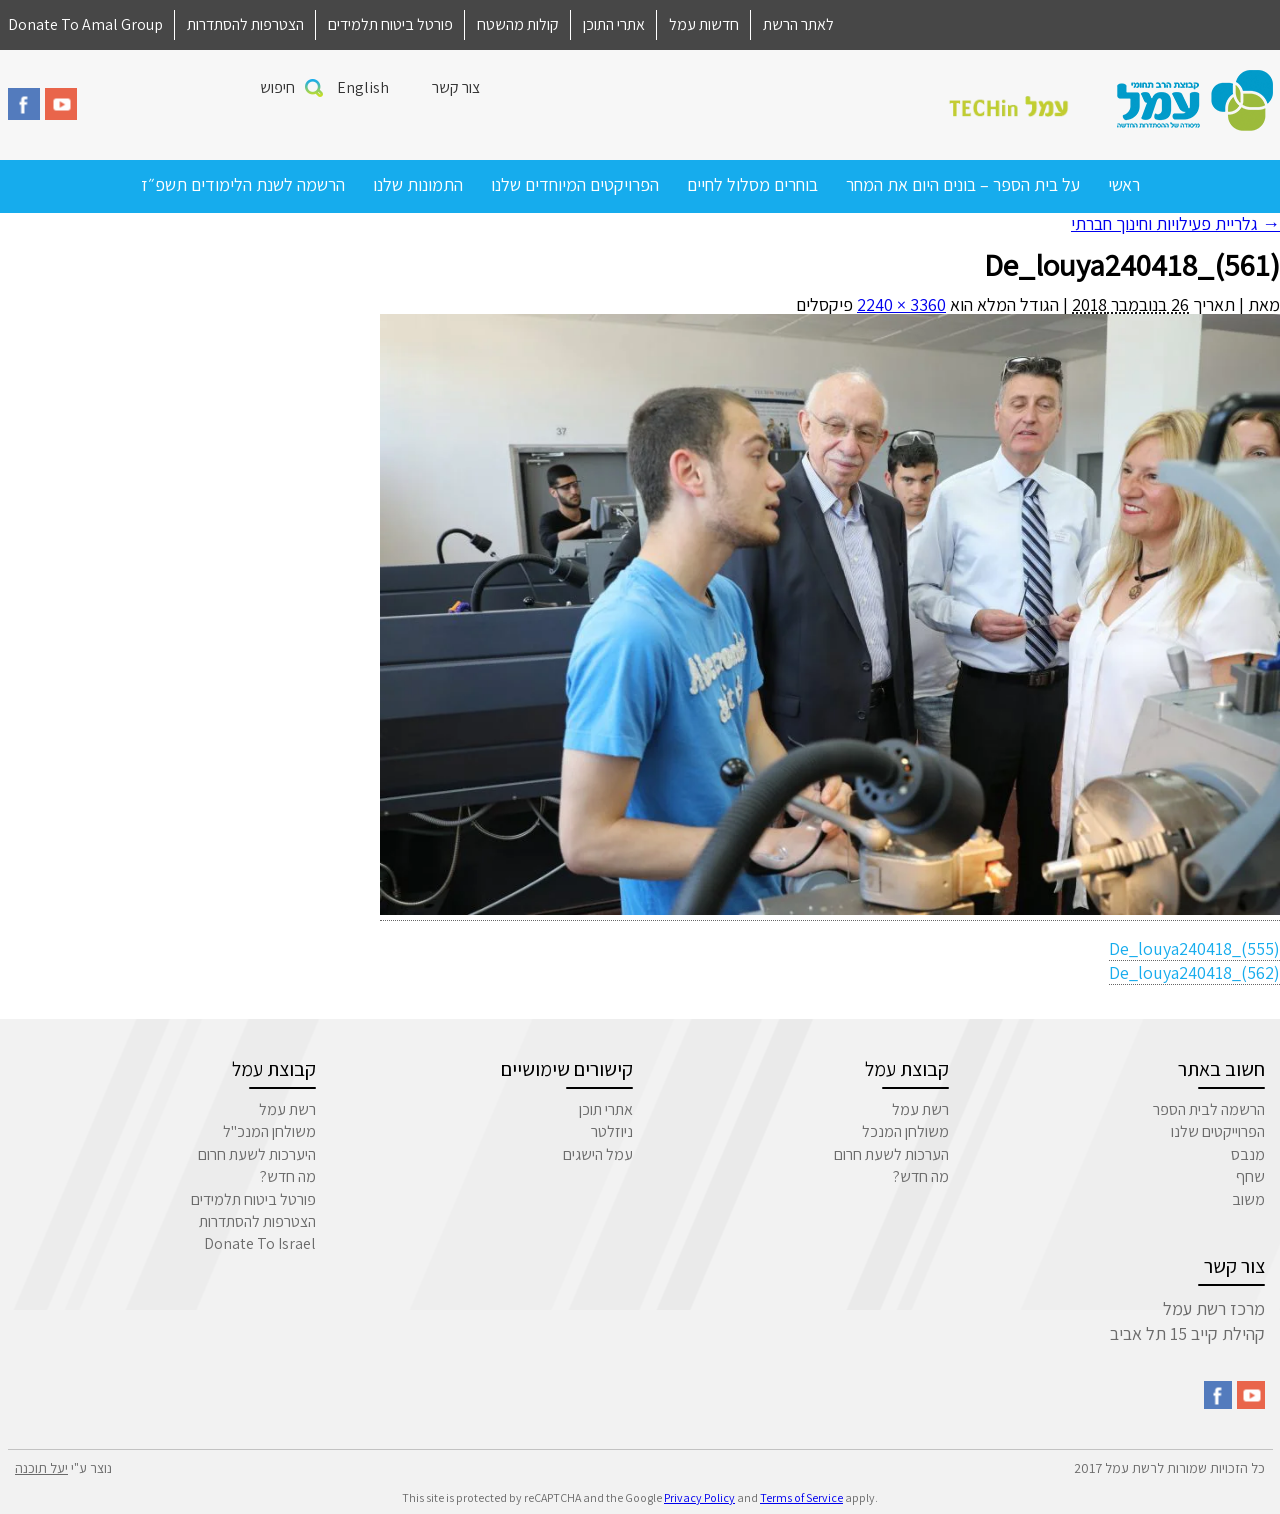  What do you see at coordinates (598, 1154) in the screenshot?
I see `עמל הישגים` at bounding box center [598, 1154].